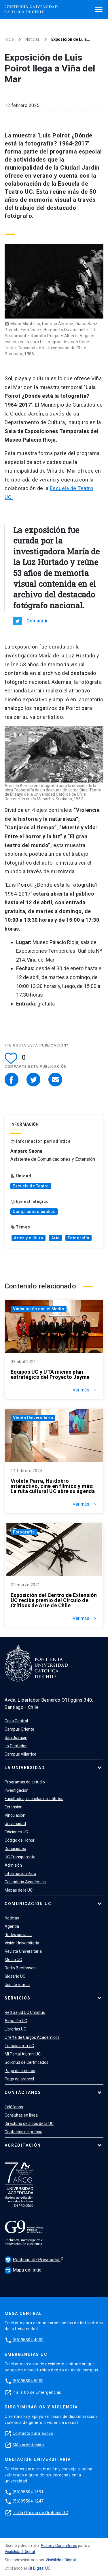 The width and height of the screenshot is (108, 2576). What do you see at coordinates (23, 2270) in the screenshot?
I see `Mapa del sitio` at bounding box center [23, 2270].